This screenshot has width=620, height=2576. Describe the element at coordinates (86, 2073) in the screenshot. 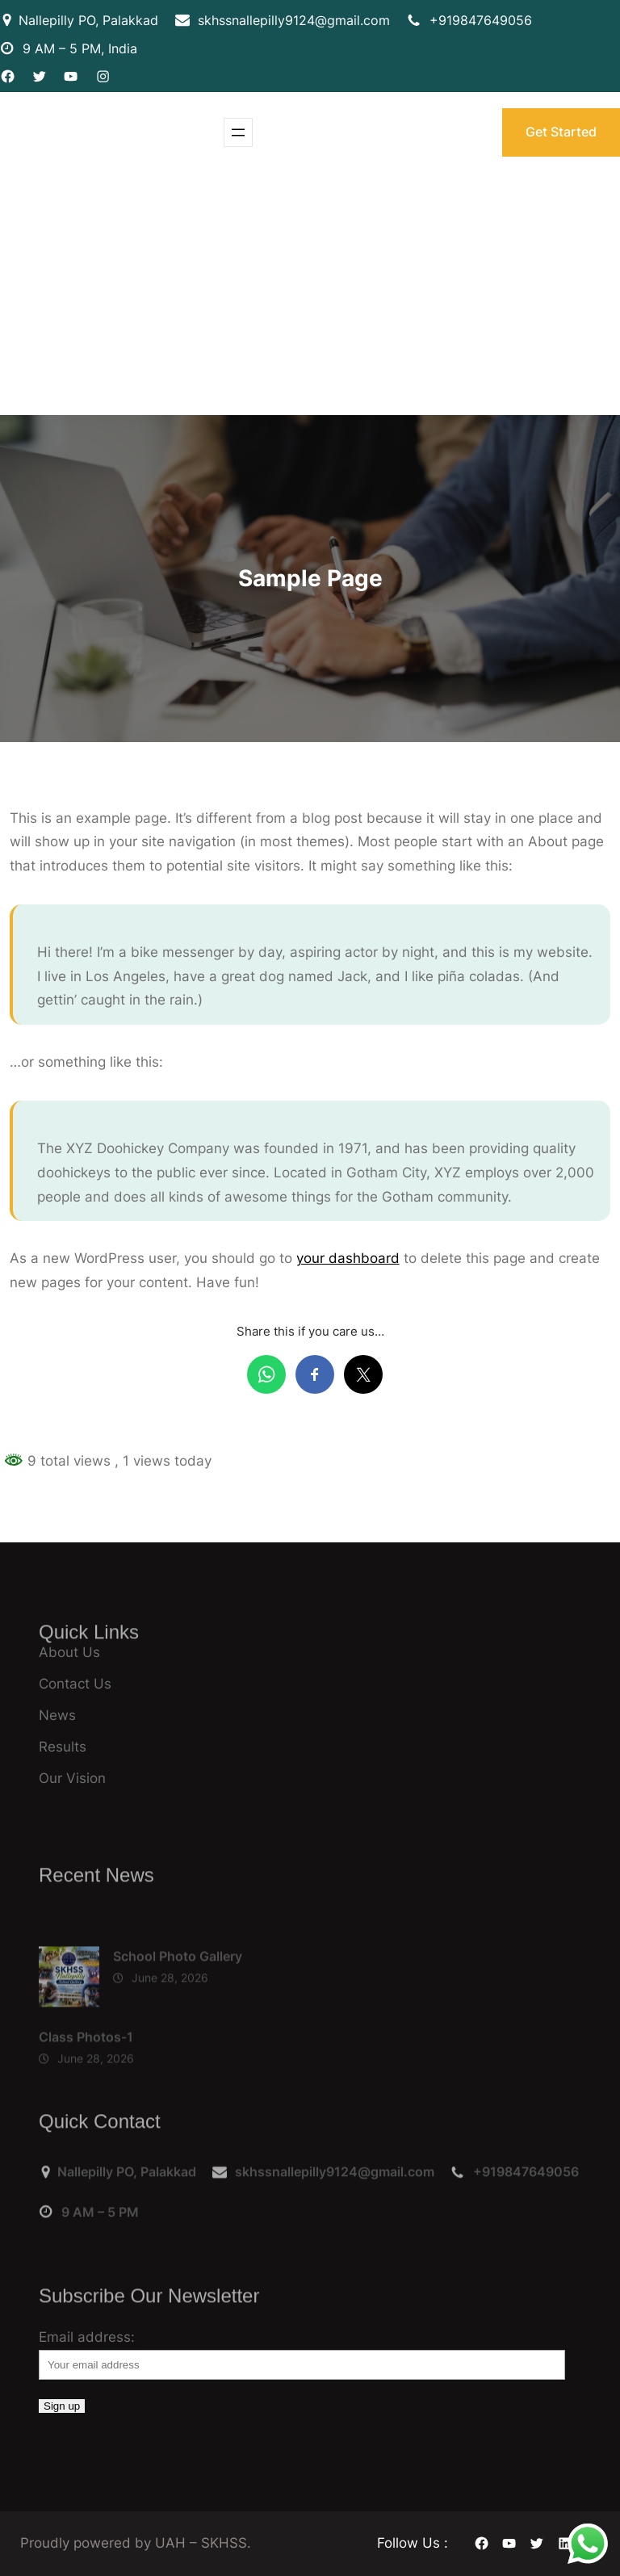

I see `Class Photos-1` at that location.